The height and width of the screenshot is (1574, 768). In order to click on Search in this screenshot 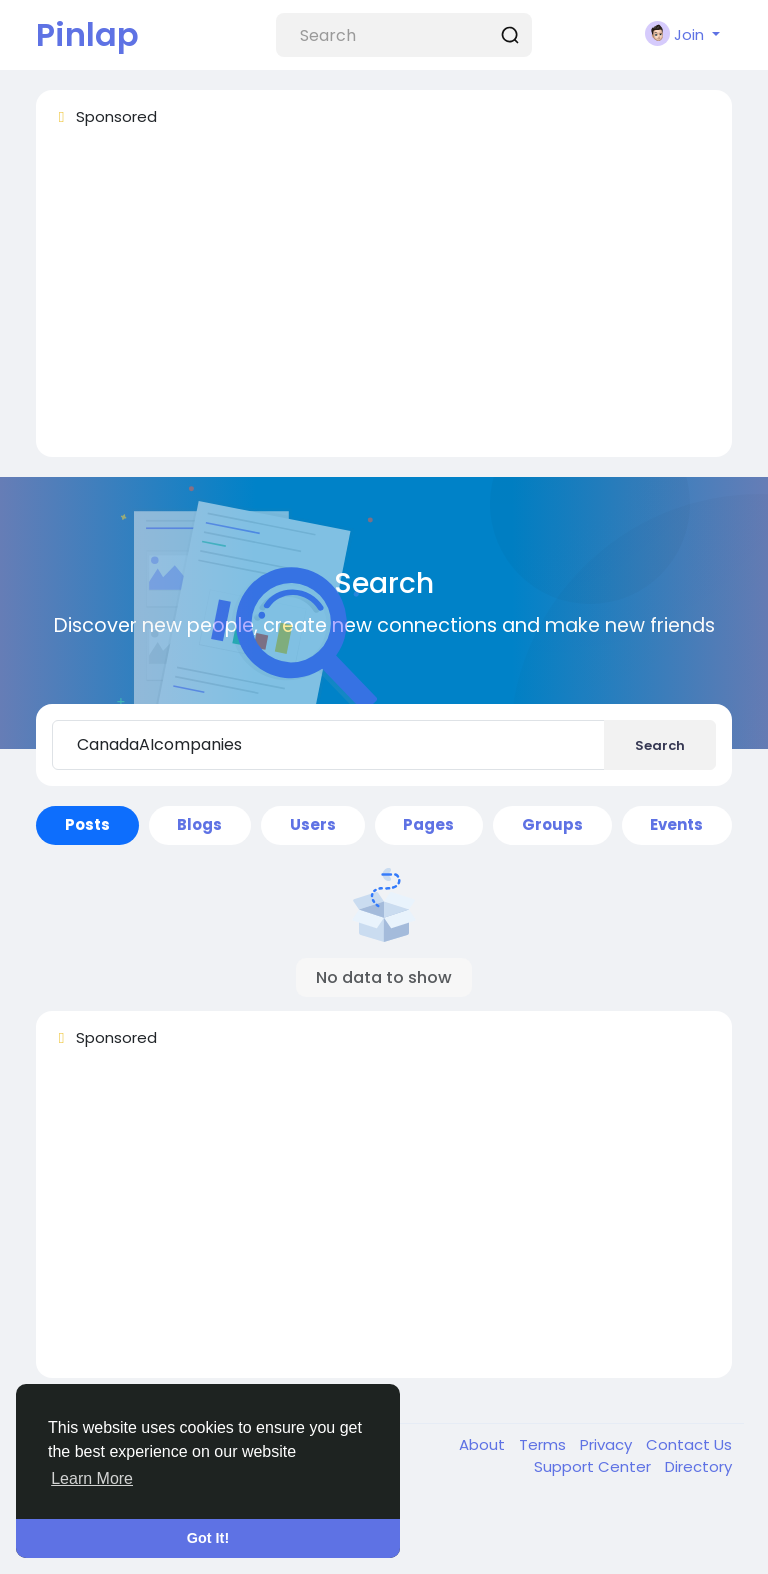, I will do `click(660, 745)`.